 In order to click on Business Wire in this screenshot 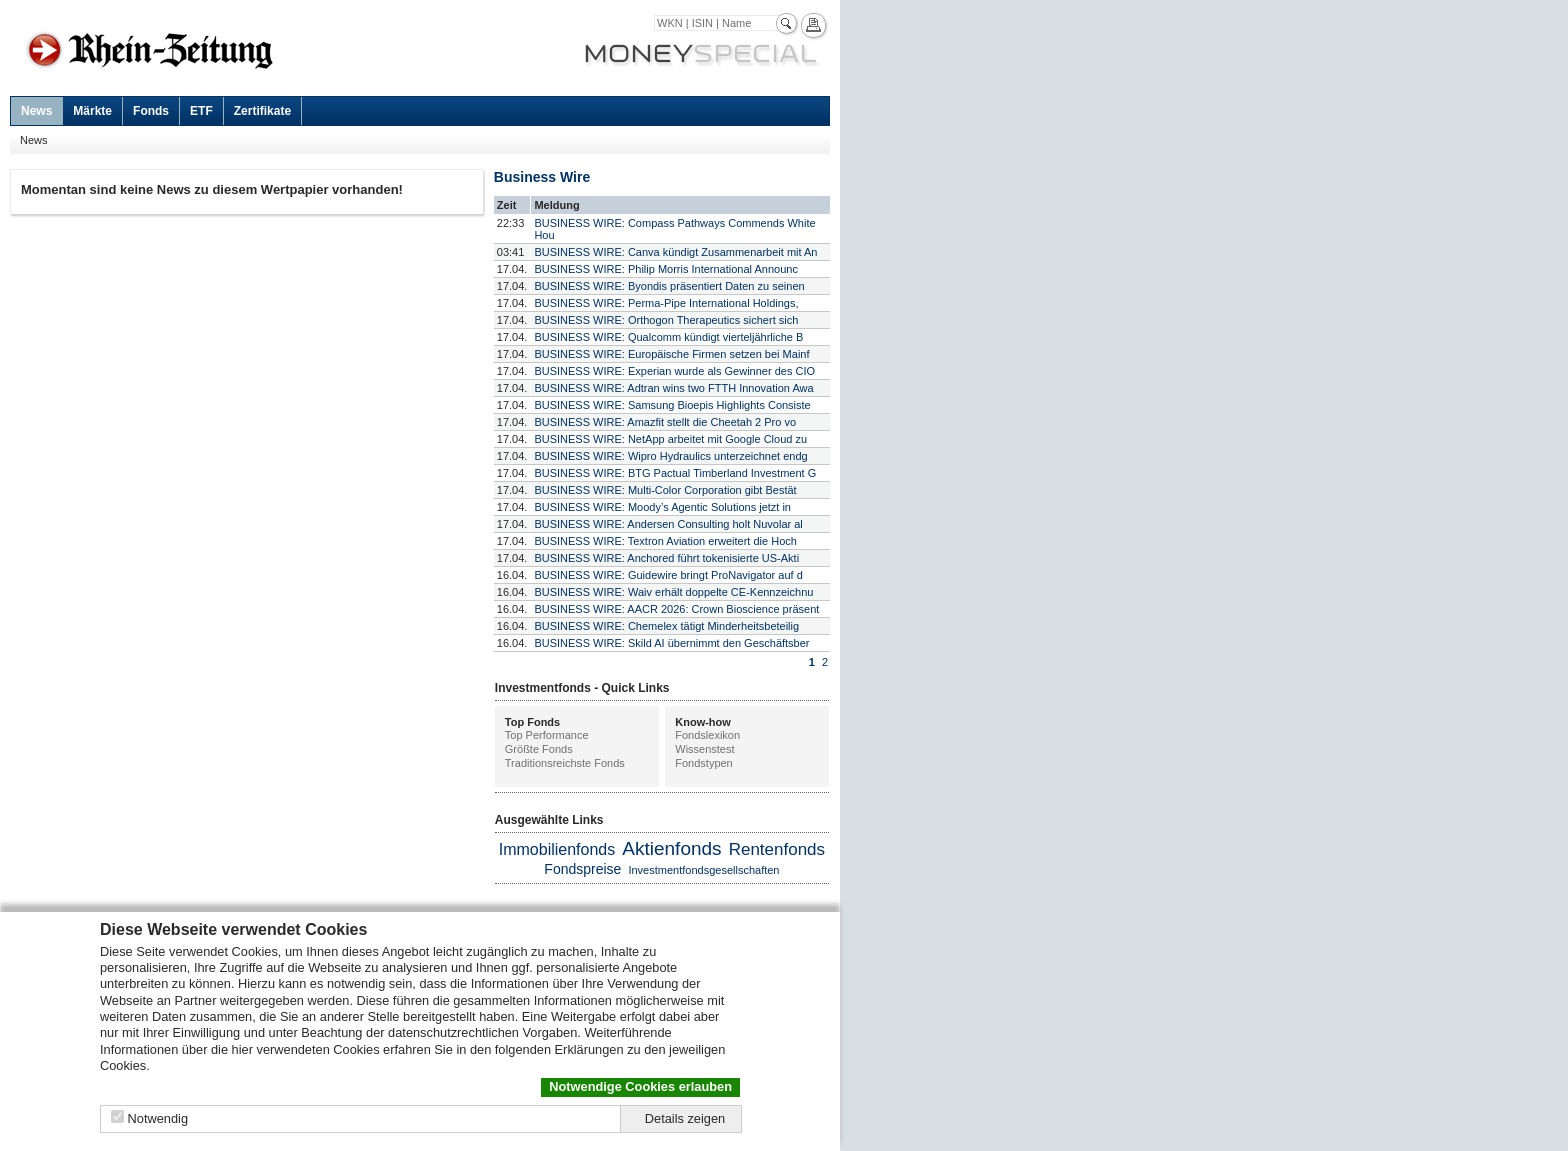, I will do `click(542, 177)`.